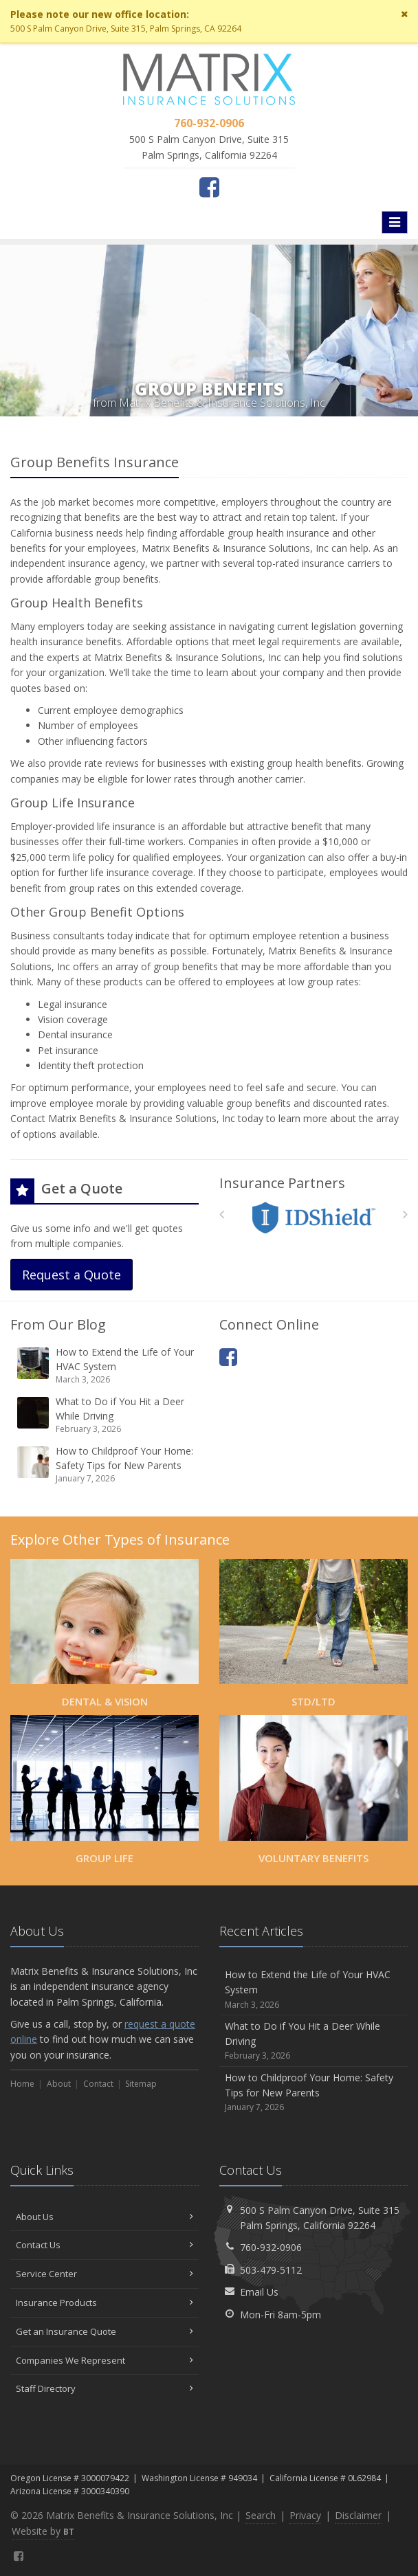 Image resolution: width=418 pixels, height=2576 pixels. Describe the element at coordinates (43, 2531) in the screenshot. I see `Website by [Website by BT (opens in a new tab)]` at that location.